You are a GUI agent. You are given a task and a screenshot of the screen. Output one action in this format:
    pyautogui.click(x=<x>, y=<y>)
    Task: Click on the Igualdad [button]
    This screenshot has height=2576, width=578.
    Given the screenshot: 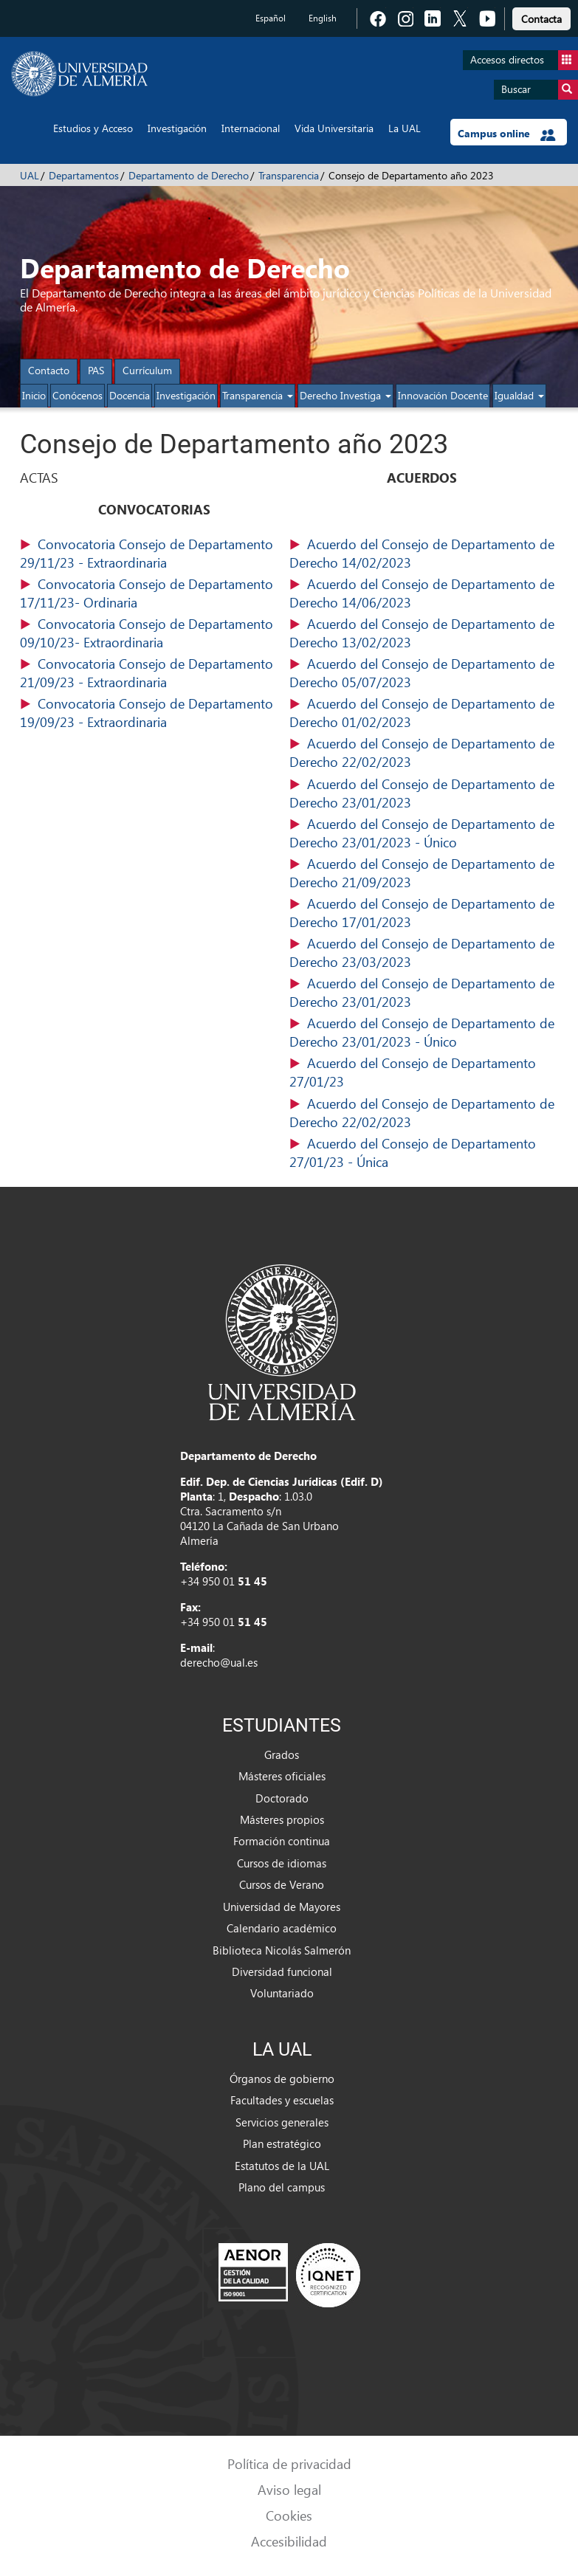 What is the action you would take?
    pyautogui.click(x=519, y=395)
    